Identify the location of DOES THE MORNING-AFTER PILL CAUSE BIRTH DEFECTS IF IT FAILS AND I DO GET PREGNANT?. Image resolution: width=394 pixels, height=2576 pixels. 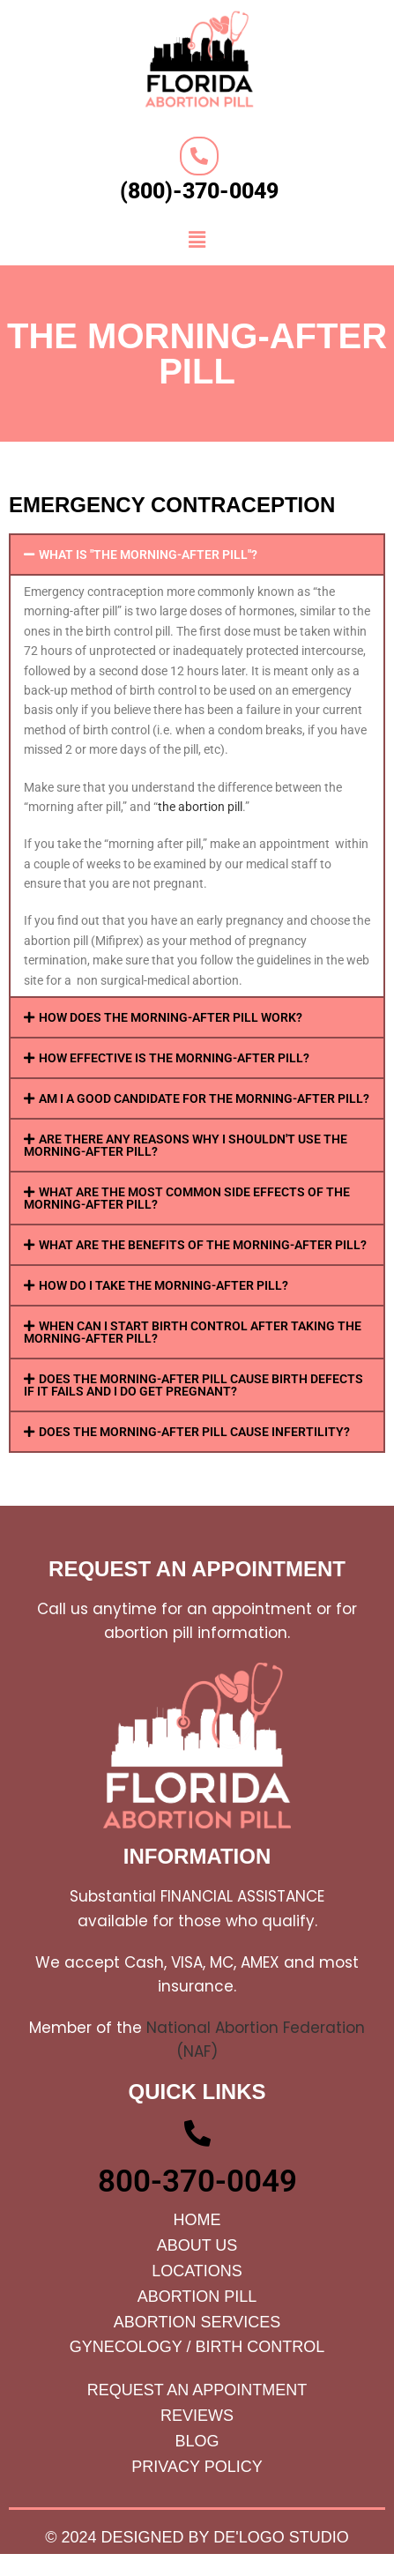
(193, 1385).